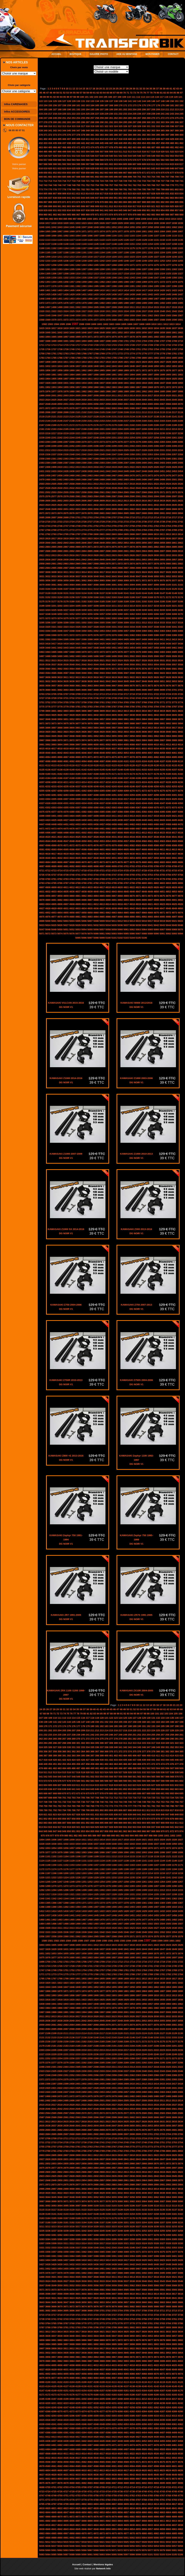 The image size is (185, 2576). I want to click on Infos CARENAGES, so click(16, 104).